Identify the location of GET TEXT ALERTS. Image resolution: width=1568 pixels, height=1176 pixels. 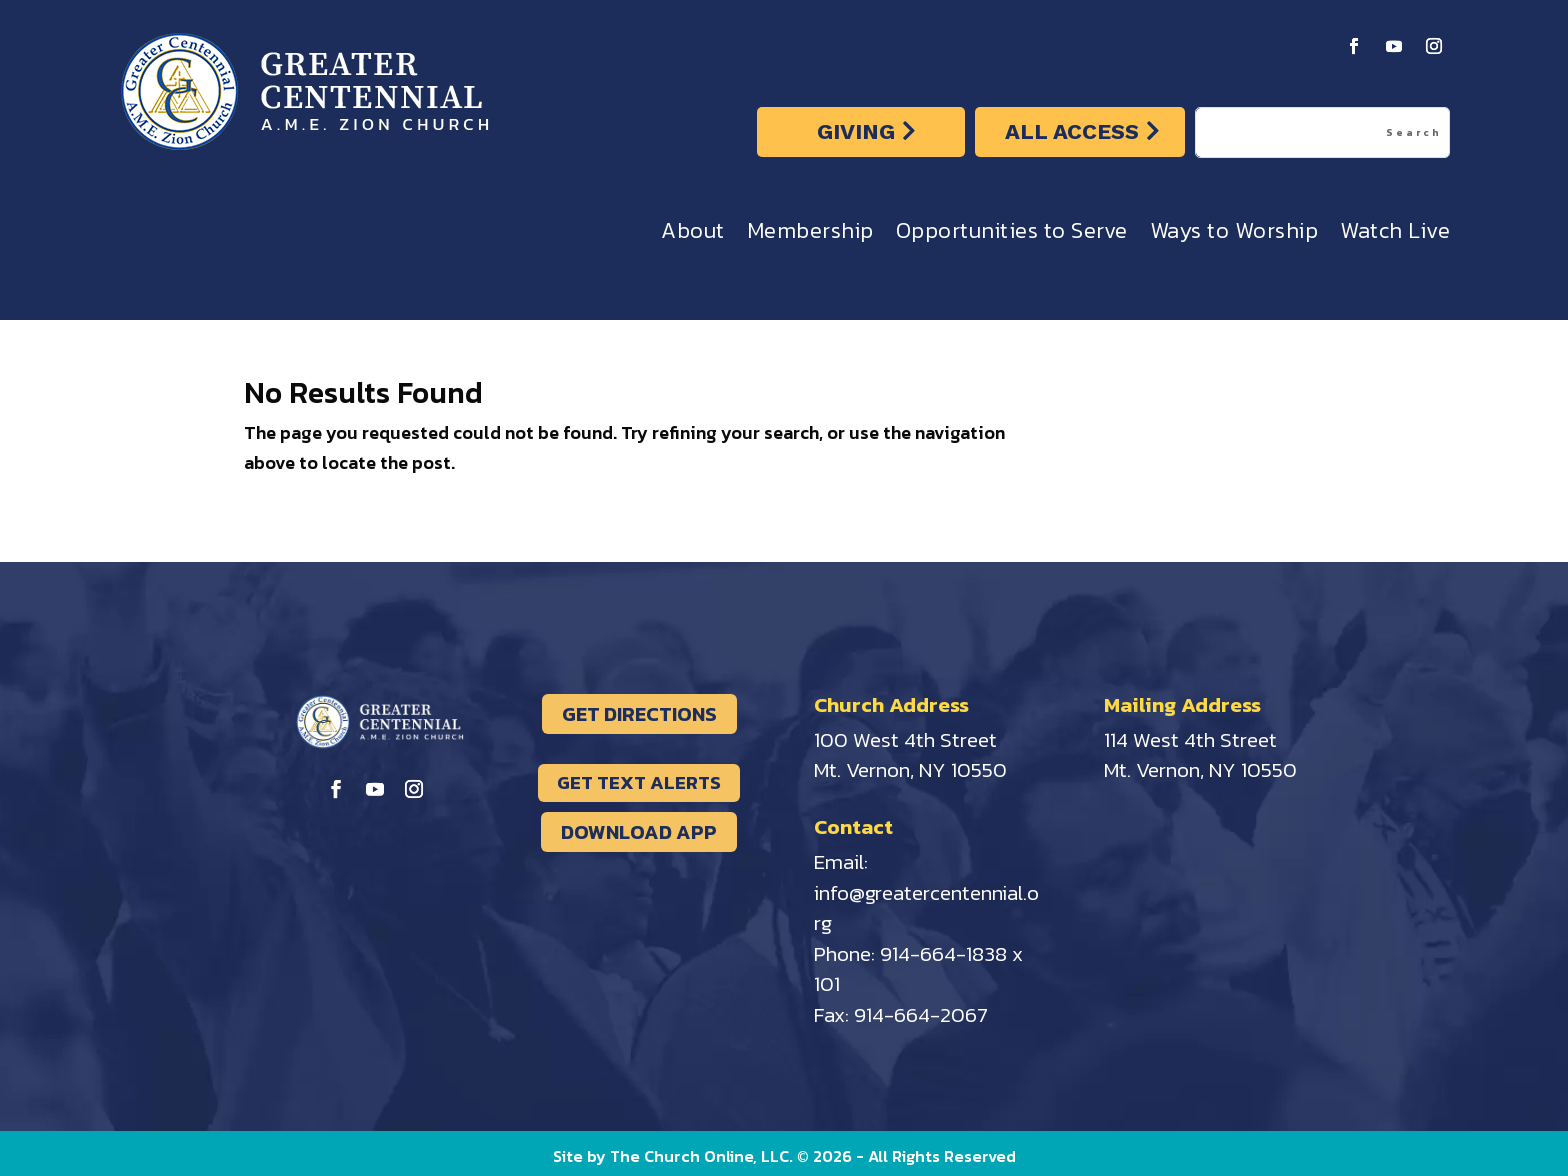
(639, 782).